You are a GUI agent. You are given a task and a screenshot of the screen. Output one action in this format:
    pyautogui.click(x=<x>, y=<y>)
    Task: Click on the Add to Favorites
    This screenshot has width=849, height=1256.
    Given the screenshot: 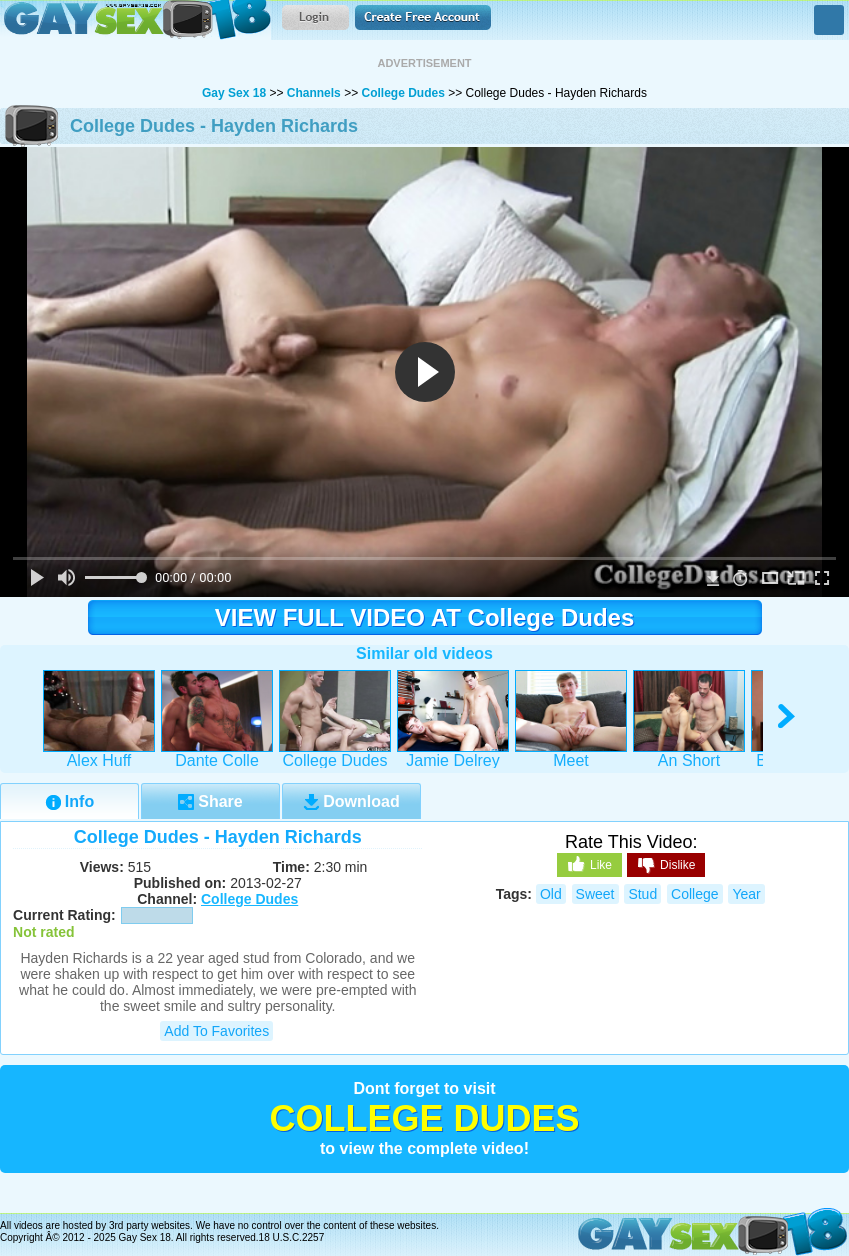 What is the action you would take?
    pyautogui.click(x=216, y=1031)
    